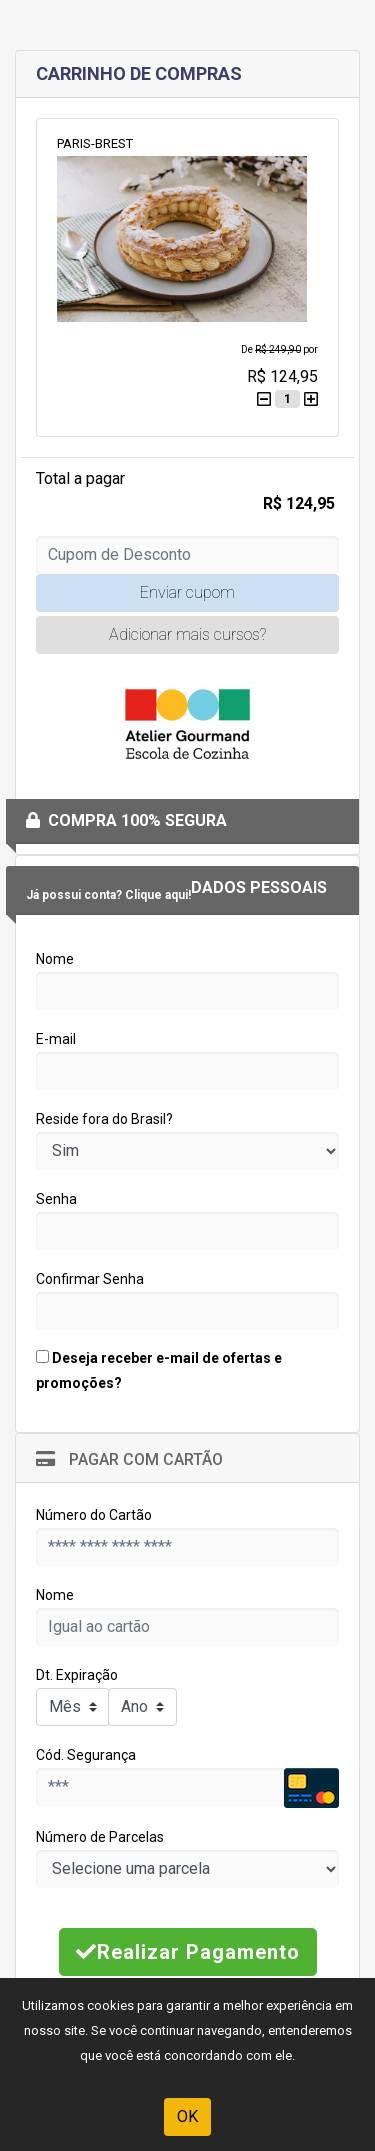 This screenshot has width=375, height=2151. I want to click on Confirmar Senha, so click(90, 1279).